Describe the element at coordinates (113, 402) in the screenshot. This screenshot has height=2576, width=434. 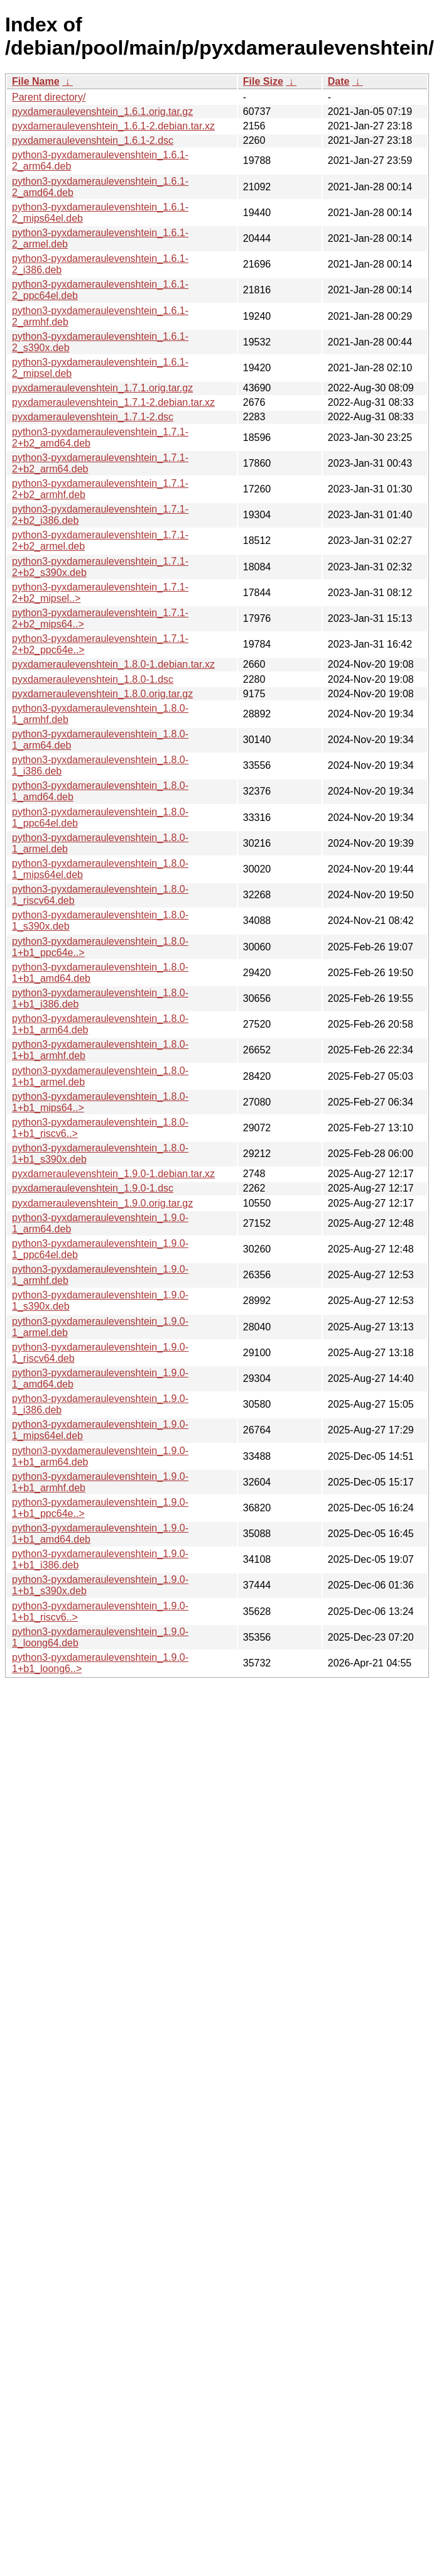
I see `pyxdameraulevenshtein_1.7.1-2.debian.tar.xz` at that location.